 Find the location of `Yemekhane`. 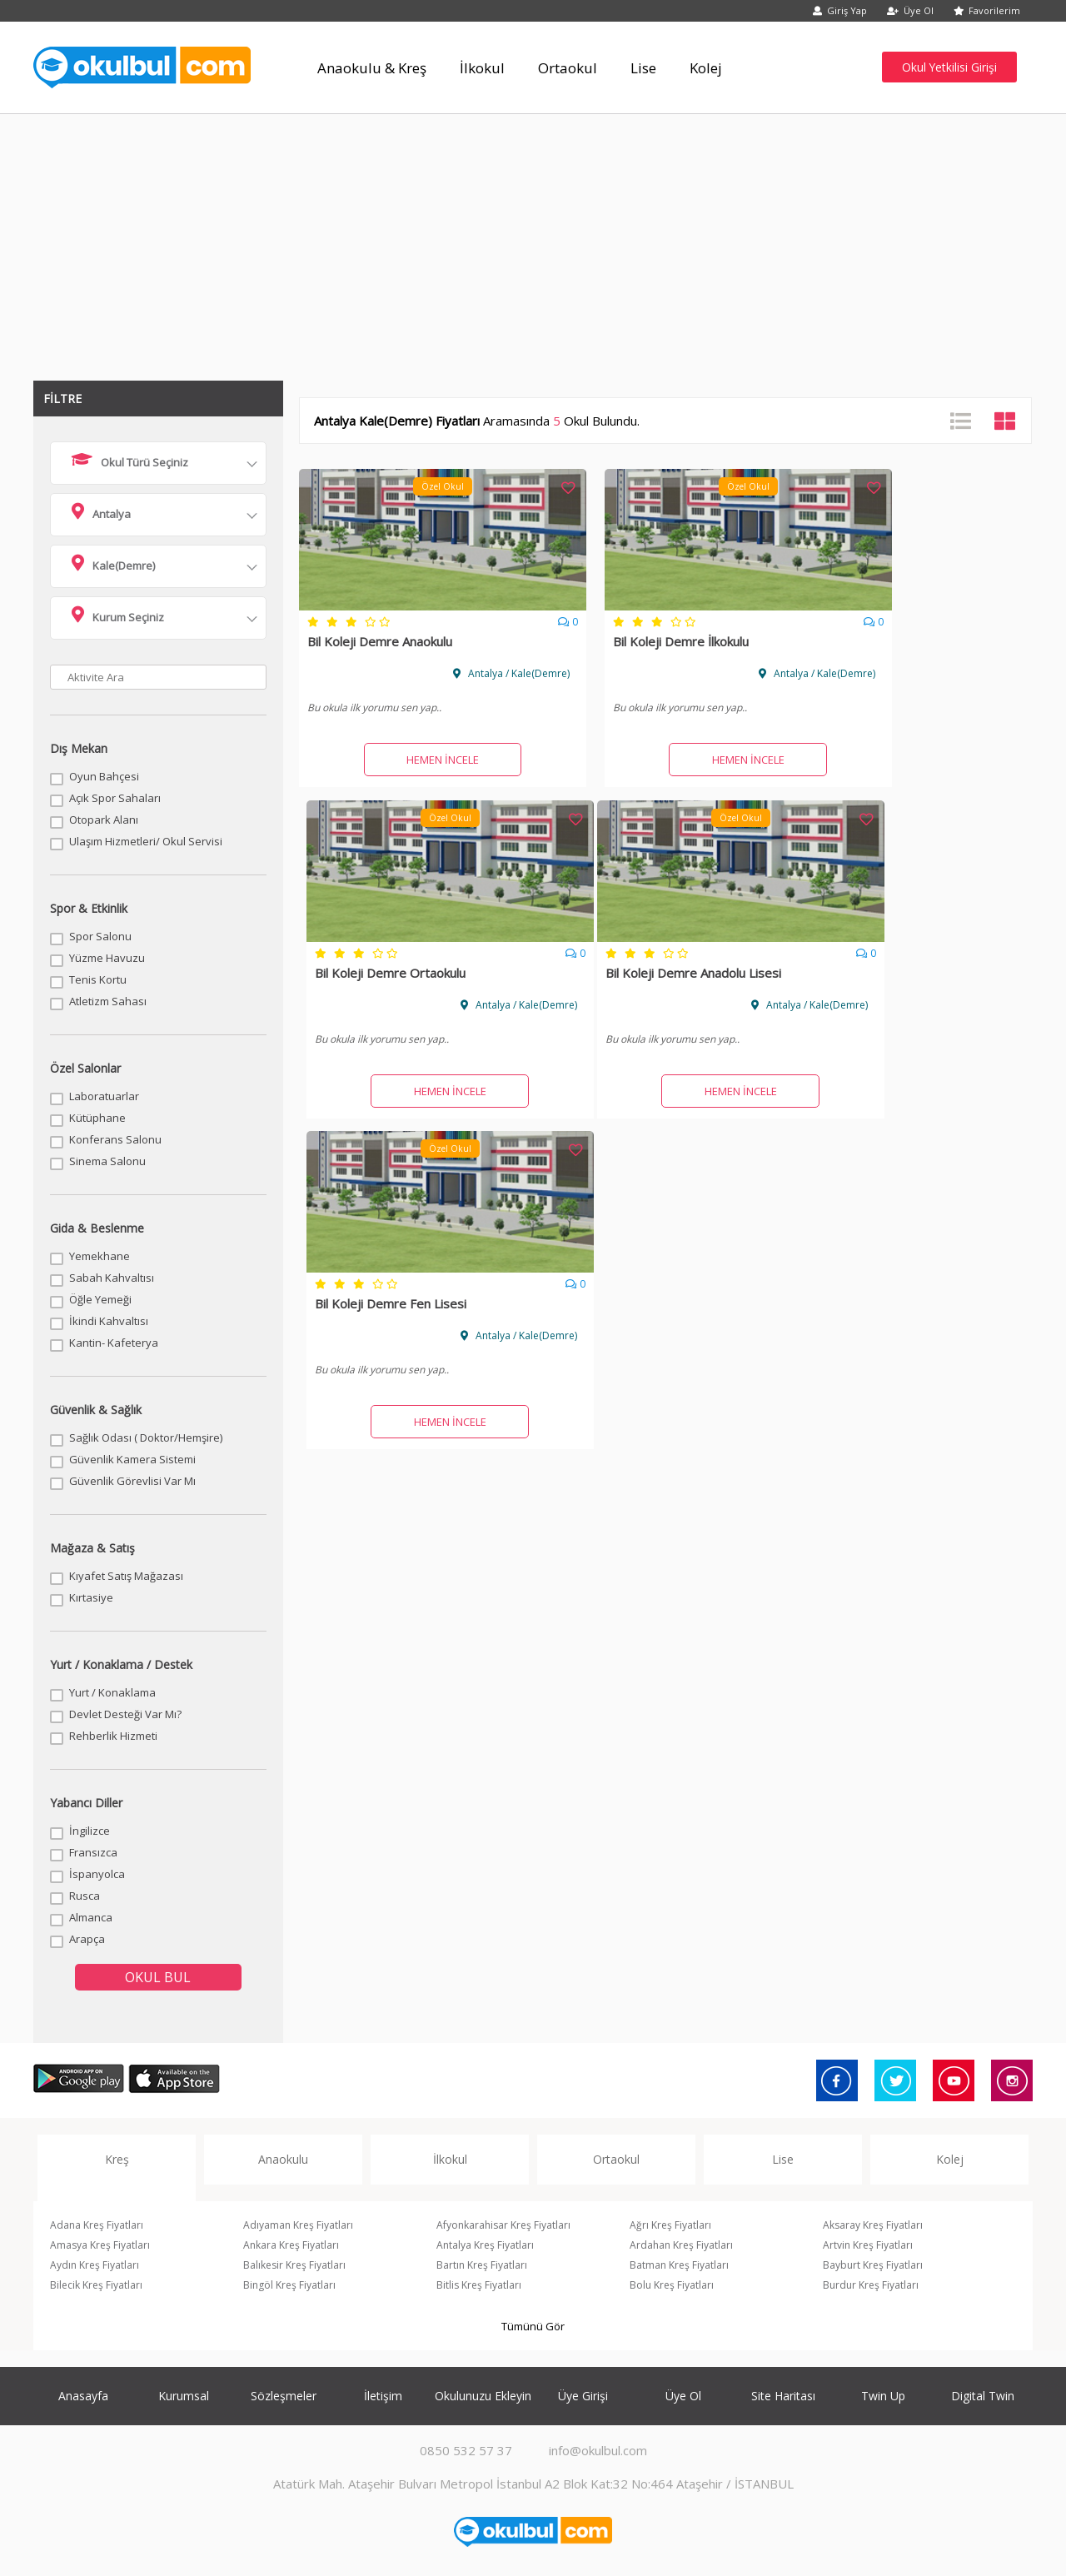

Yemekhane is located at coordinates (99, 1255).